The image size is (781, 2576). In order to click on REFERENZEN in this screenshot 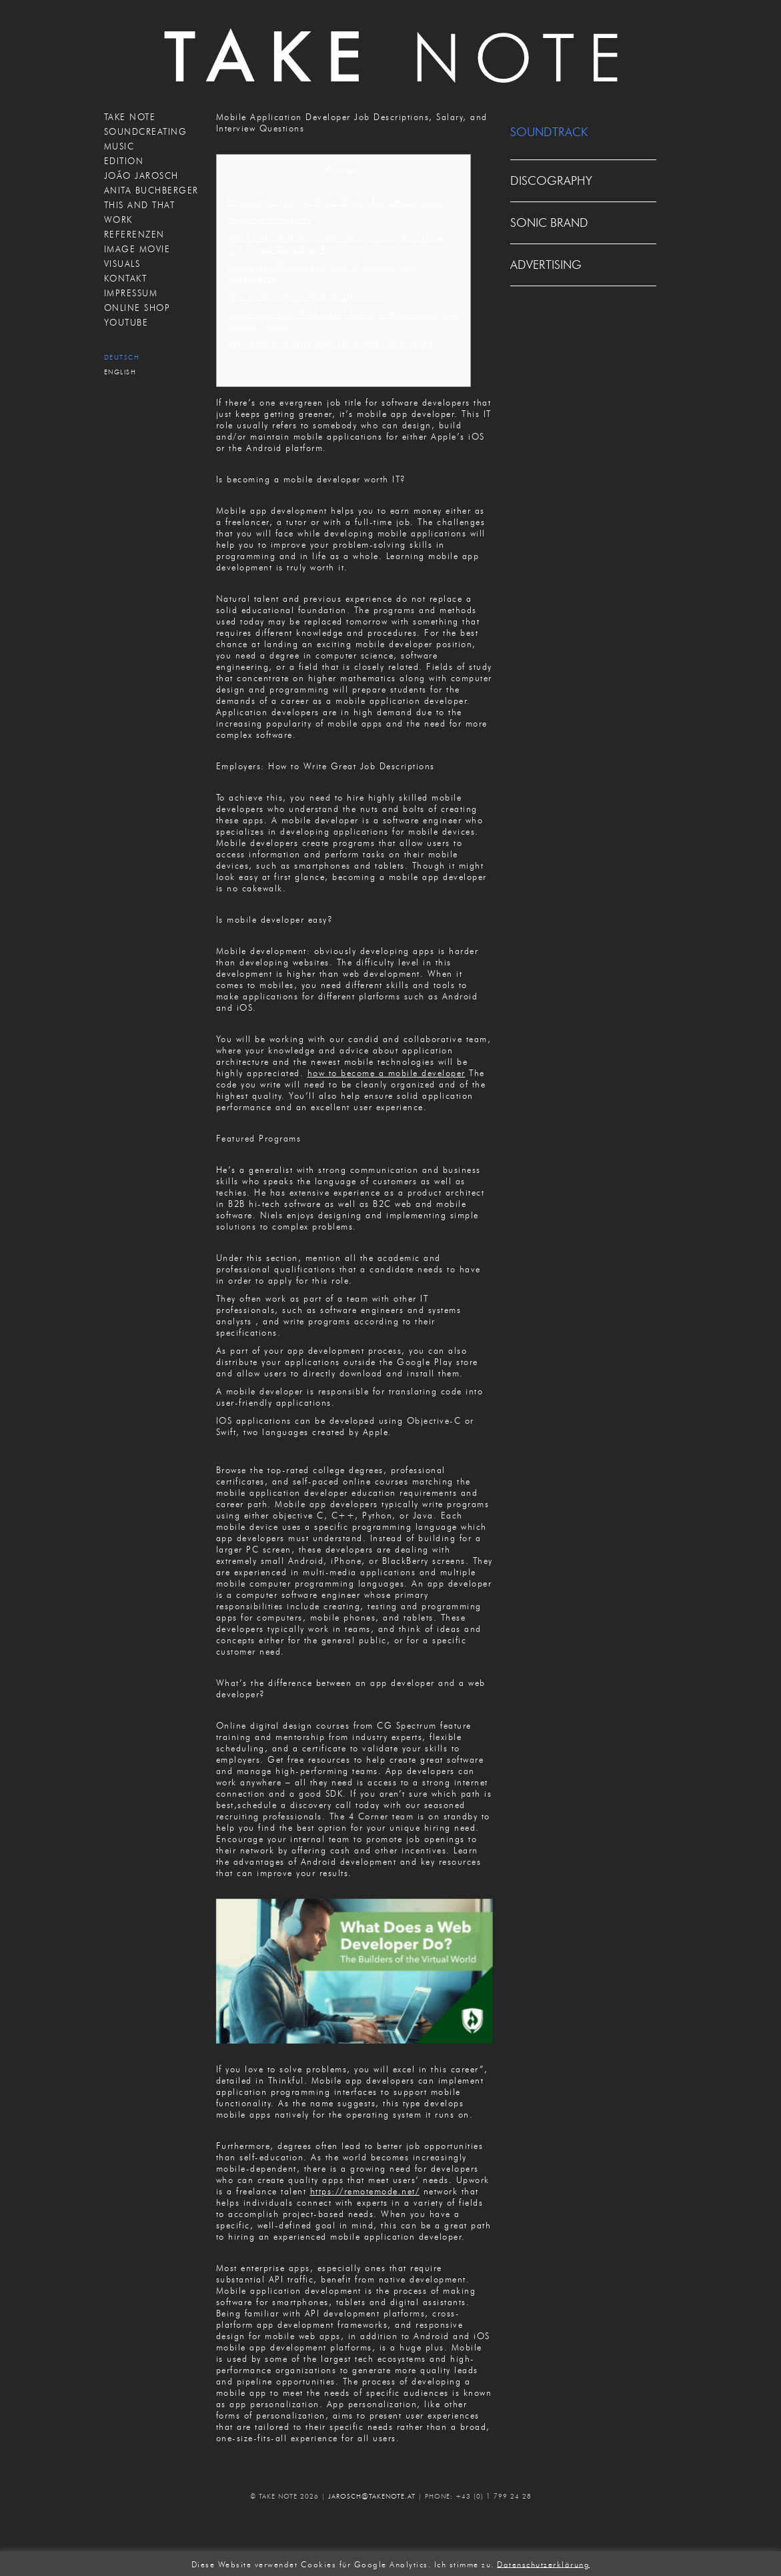, I will do `click(134, 234)`.